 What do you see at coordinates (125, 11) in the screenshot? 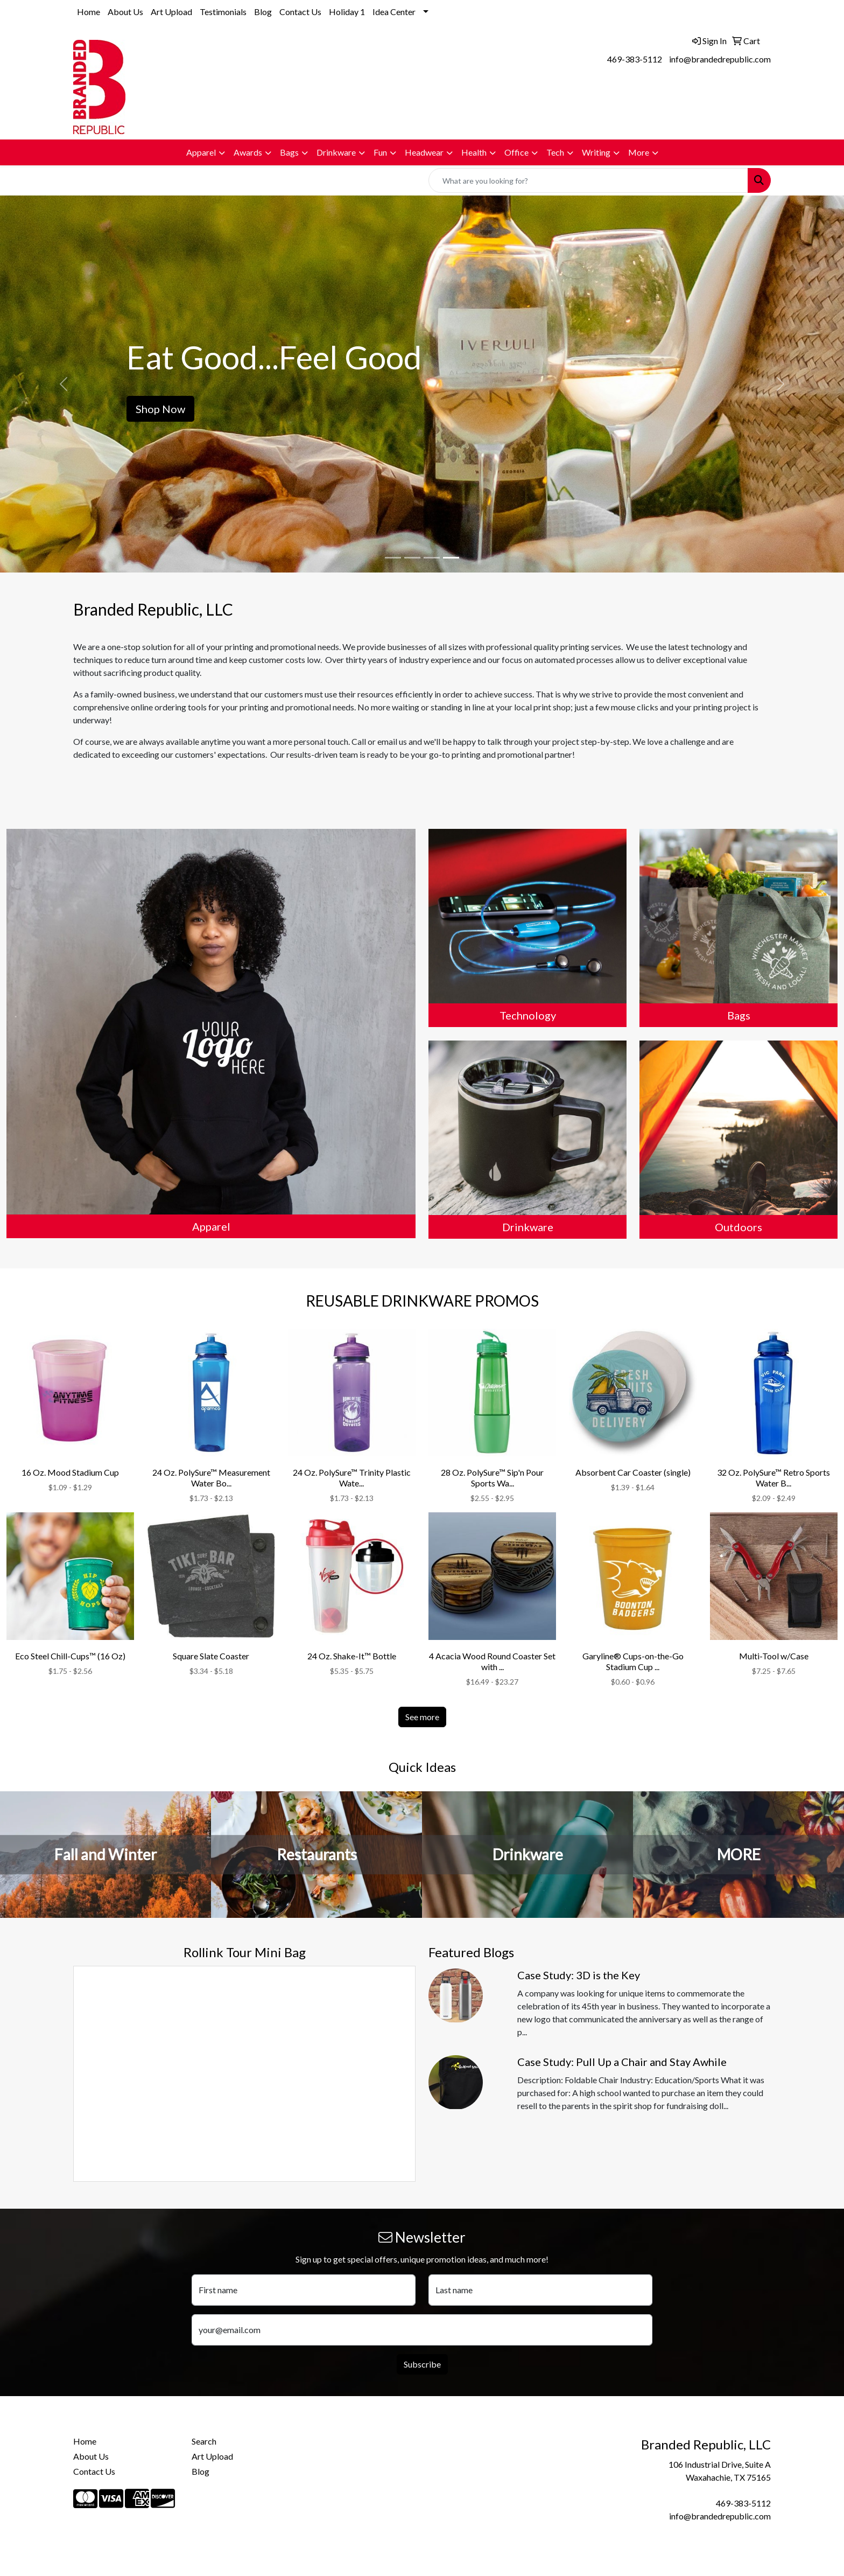
I see `About Us` at bounding box center [125, 11].